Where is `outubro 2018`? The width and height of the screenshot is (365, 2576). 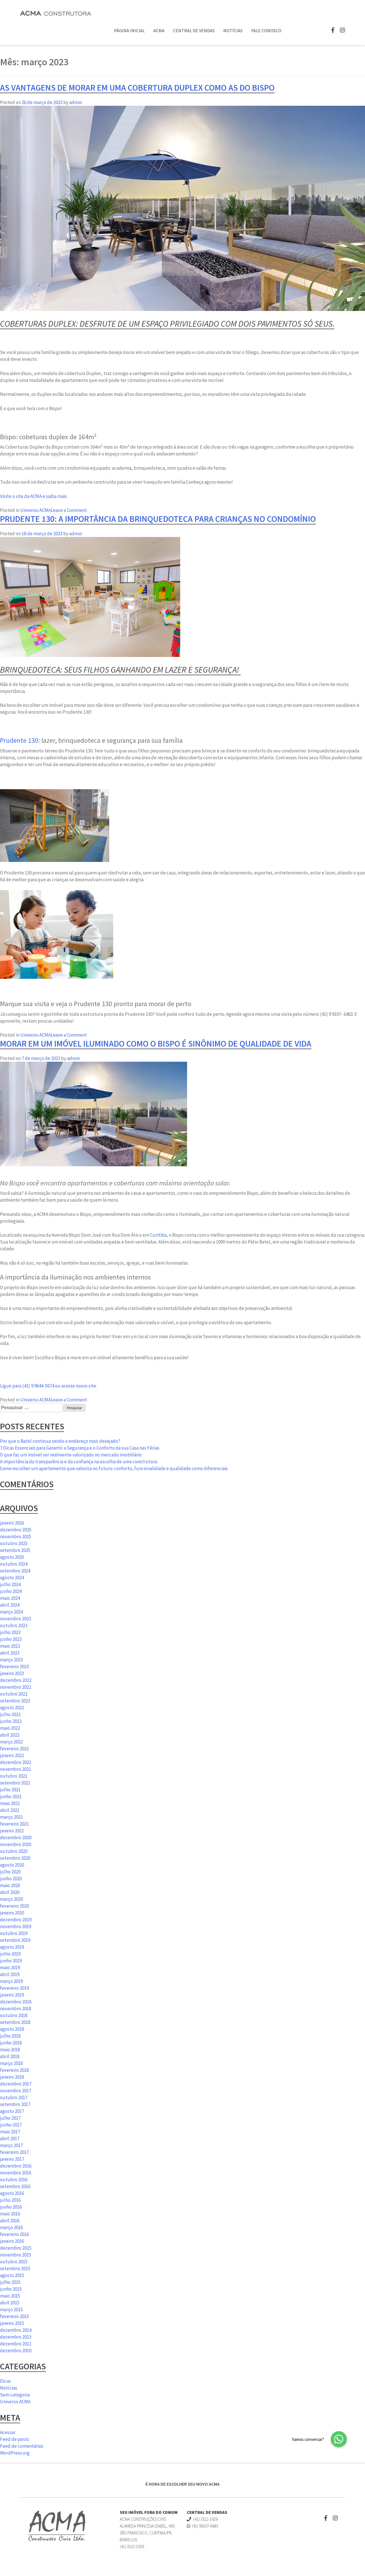
outubro 2018 is located at coordinates (13, 2015).